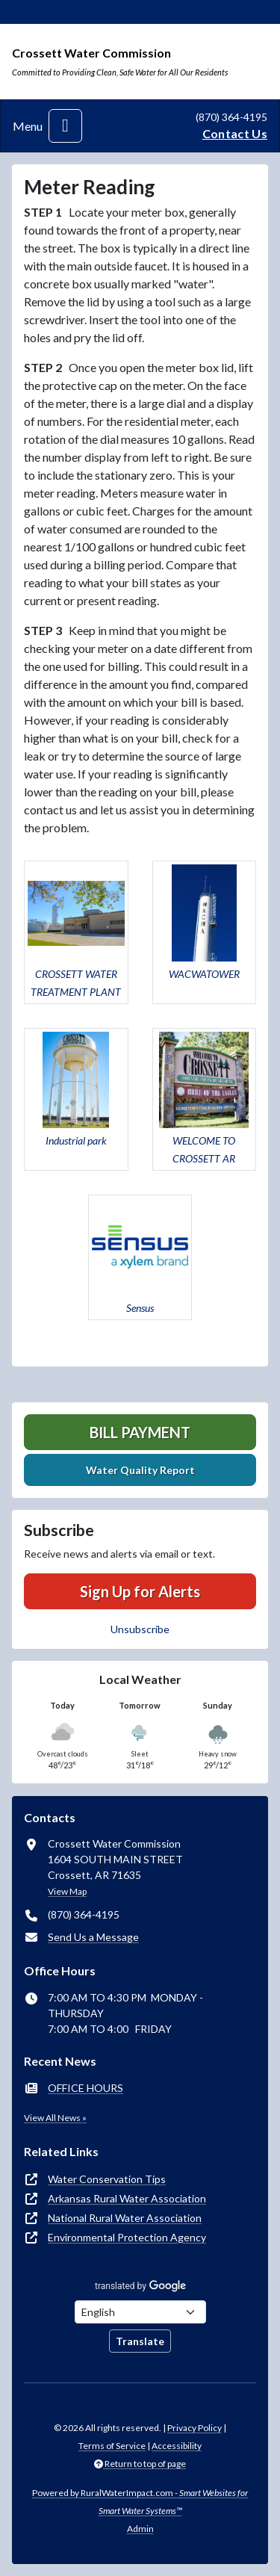 The height and width of the screenshot is (2576, 280). I want to click on Unsubscribe, so click(140, 1629).